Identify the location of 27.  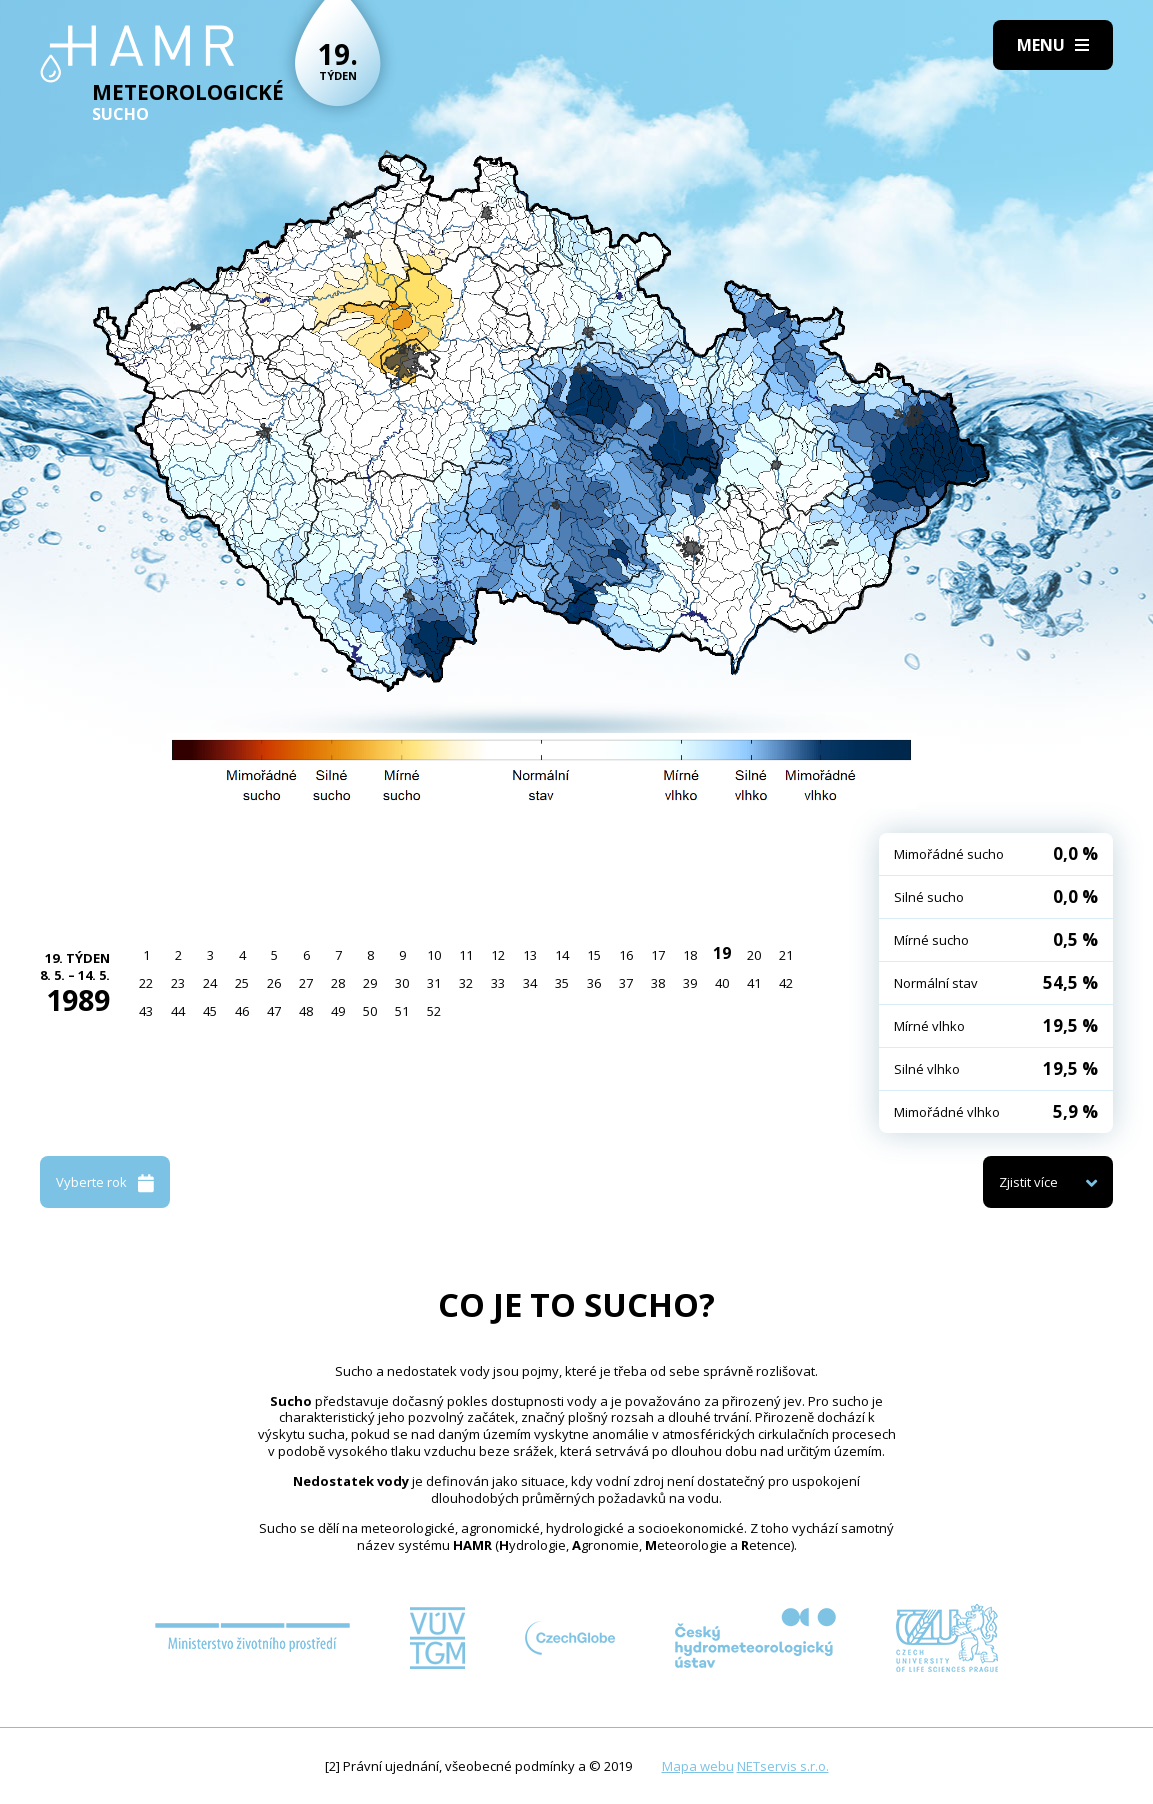
(306, 983).